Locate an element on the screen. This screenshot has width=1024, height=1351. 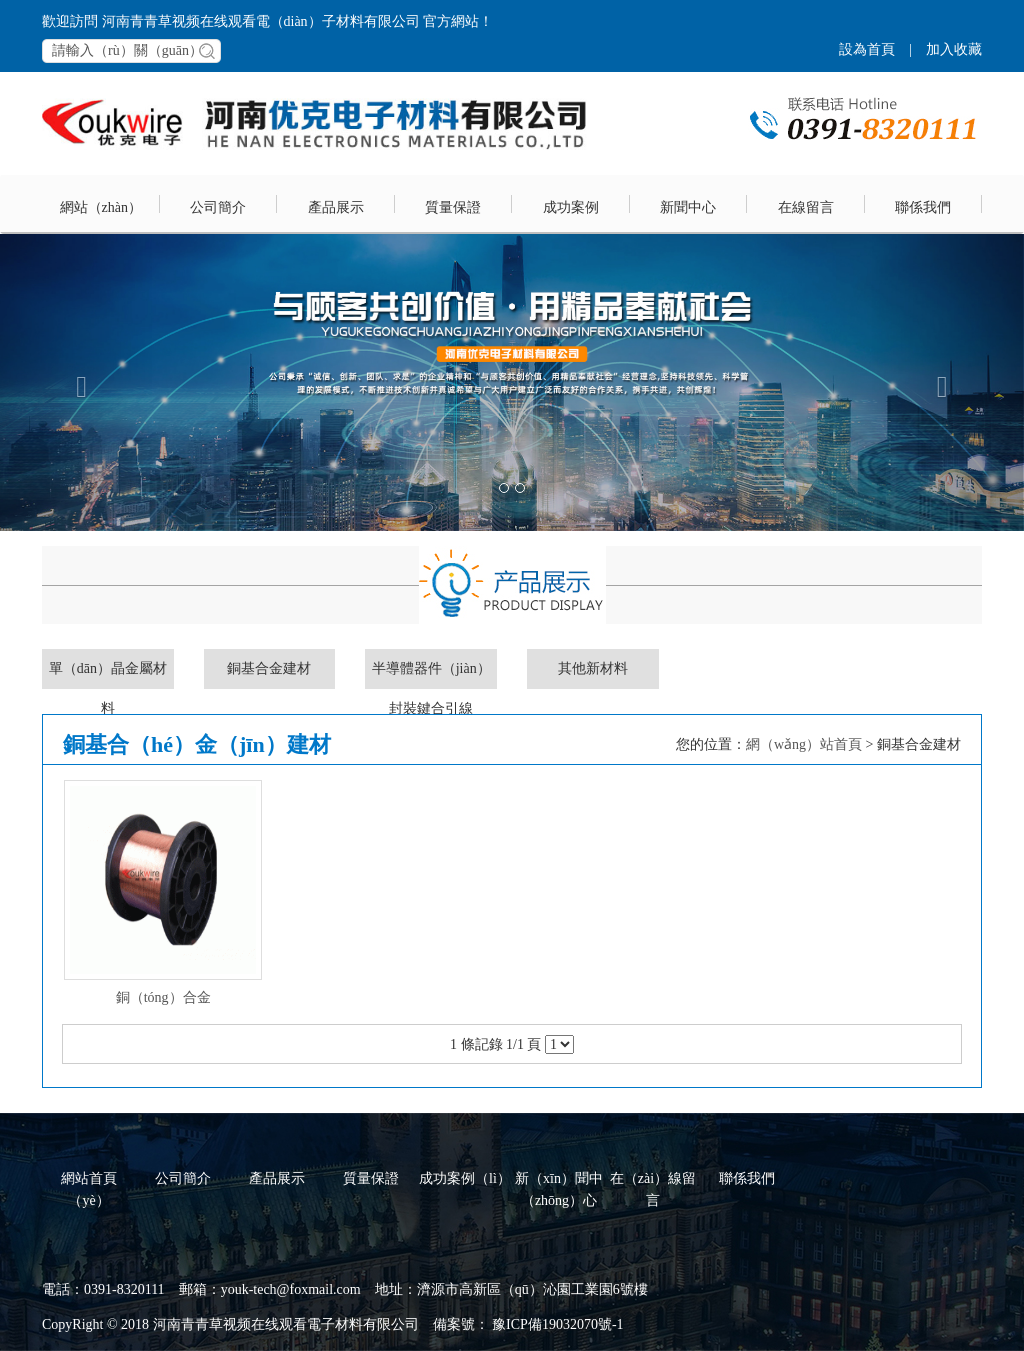
公司簡介 is located at coordinates (218, 207).